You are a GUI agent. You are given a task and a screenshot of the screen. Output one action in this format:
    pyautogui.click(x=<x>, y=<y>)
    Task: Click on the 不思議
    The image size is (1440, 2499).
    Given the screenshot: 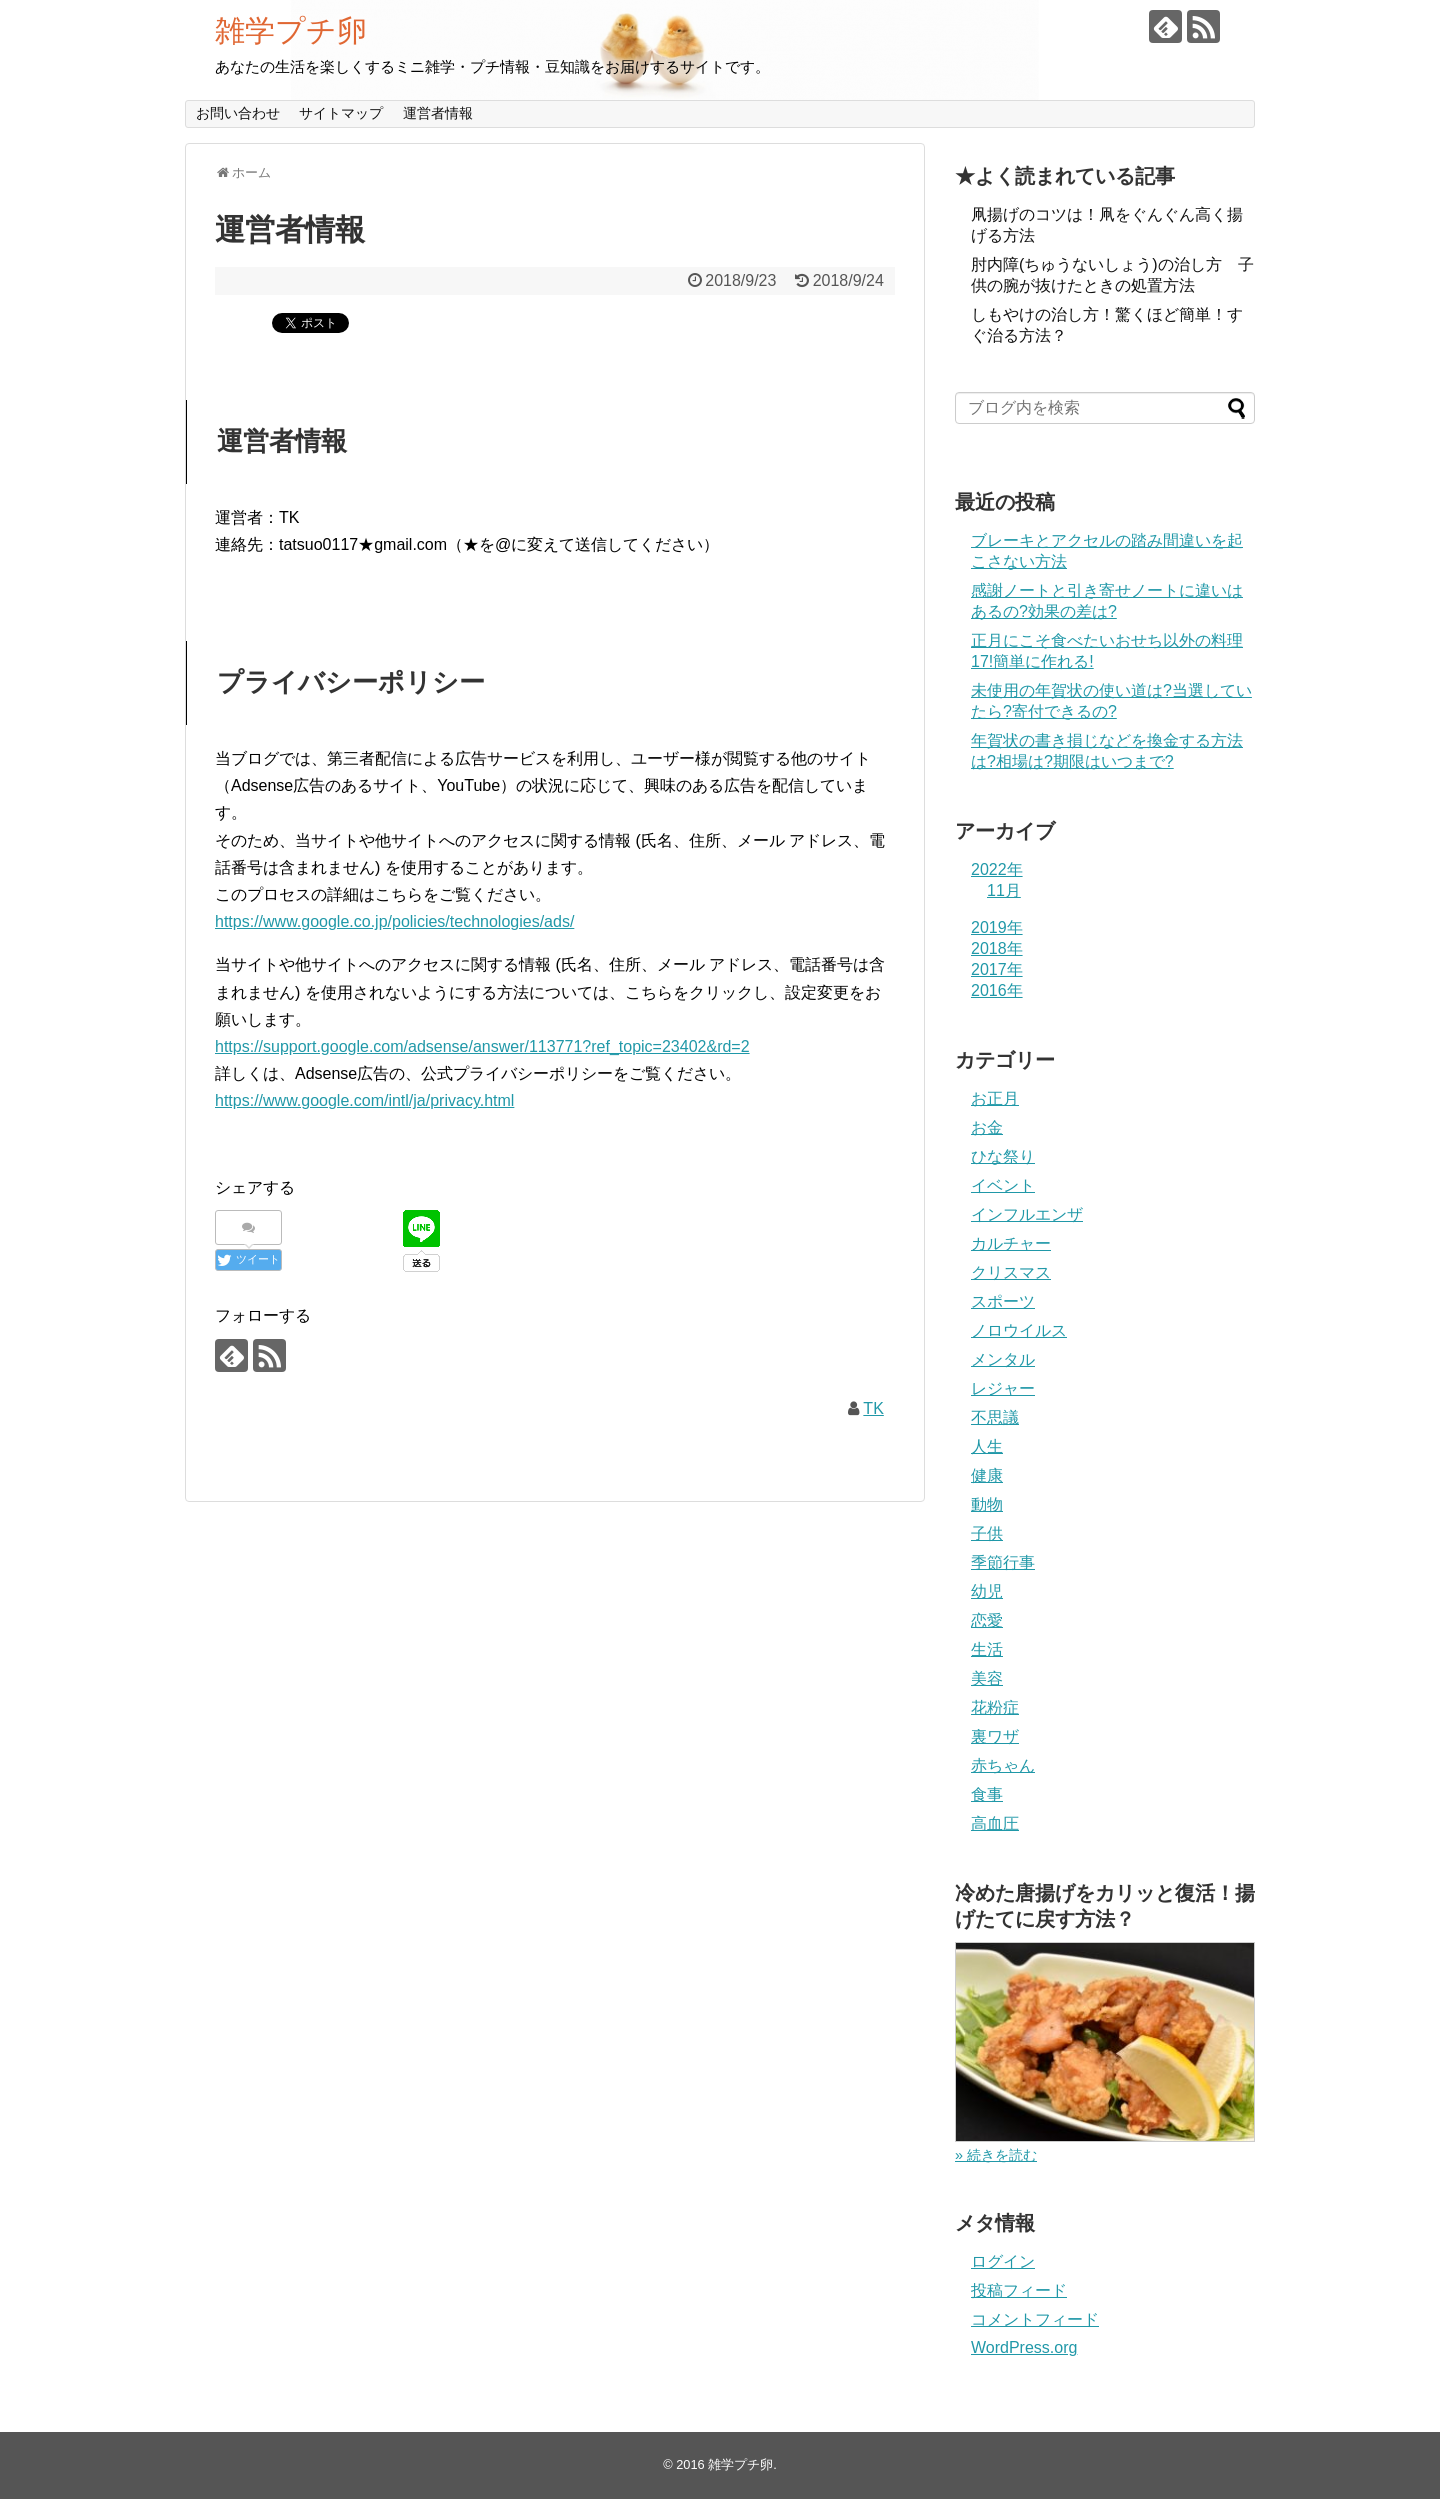 What is the action you would take?
    pyautogui.click(x=995, y=1417)
    